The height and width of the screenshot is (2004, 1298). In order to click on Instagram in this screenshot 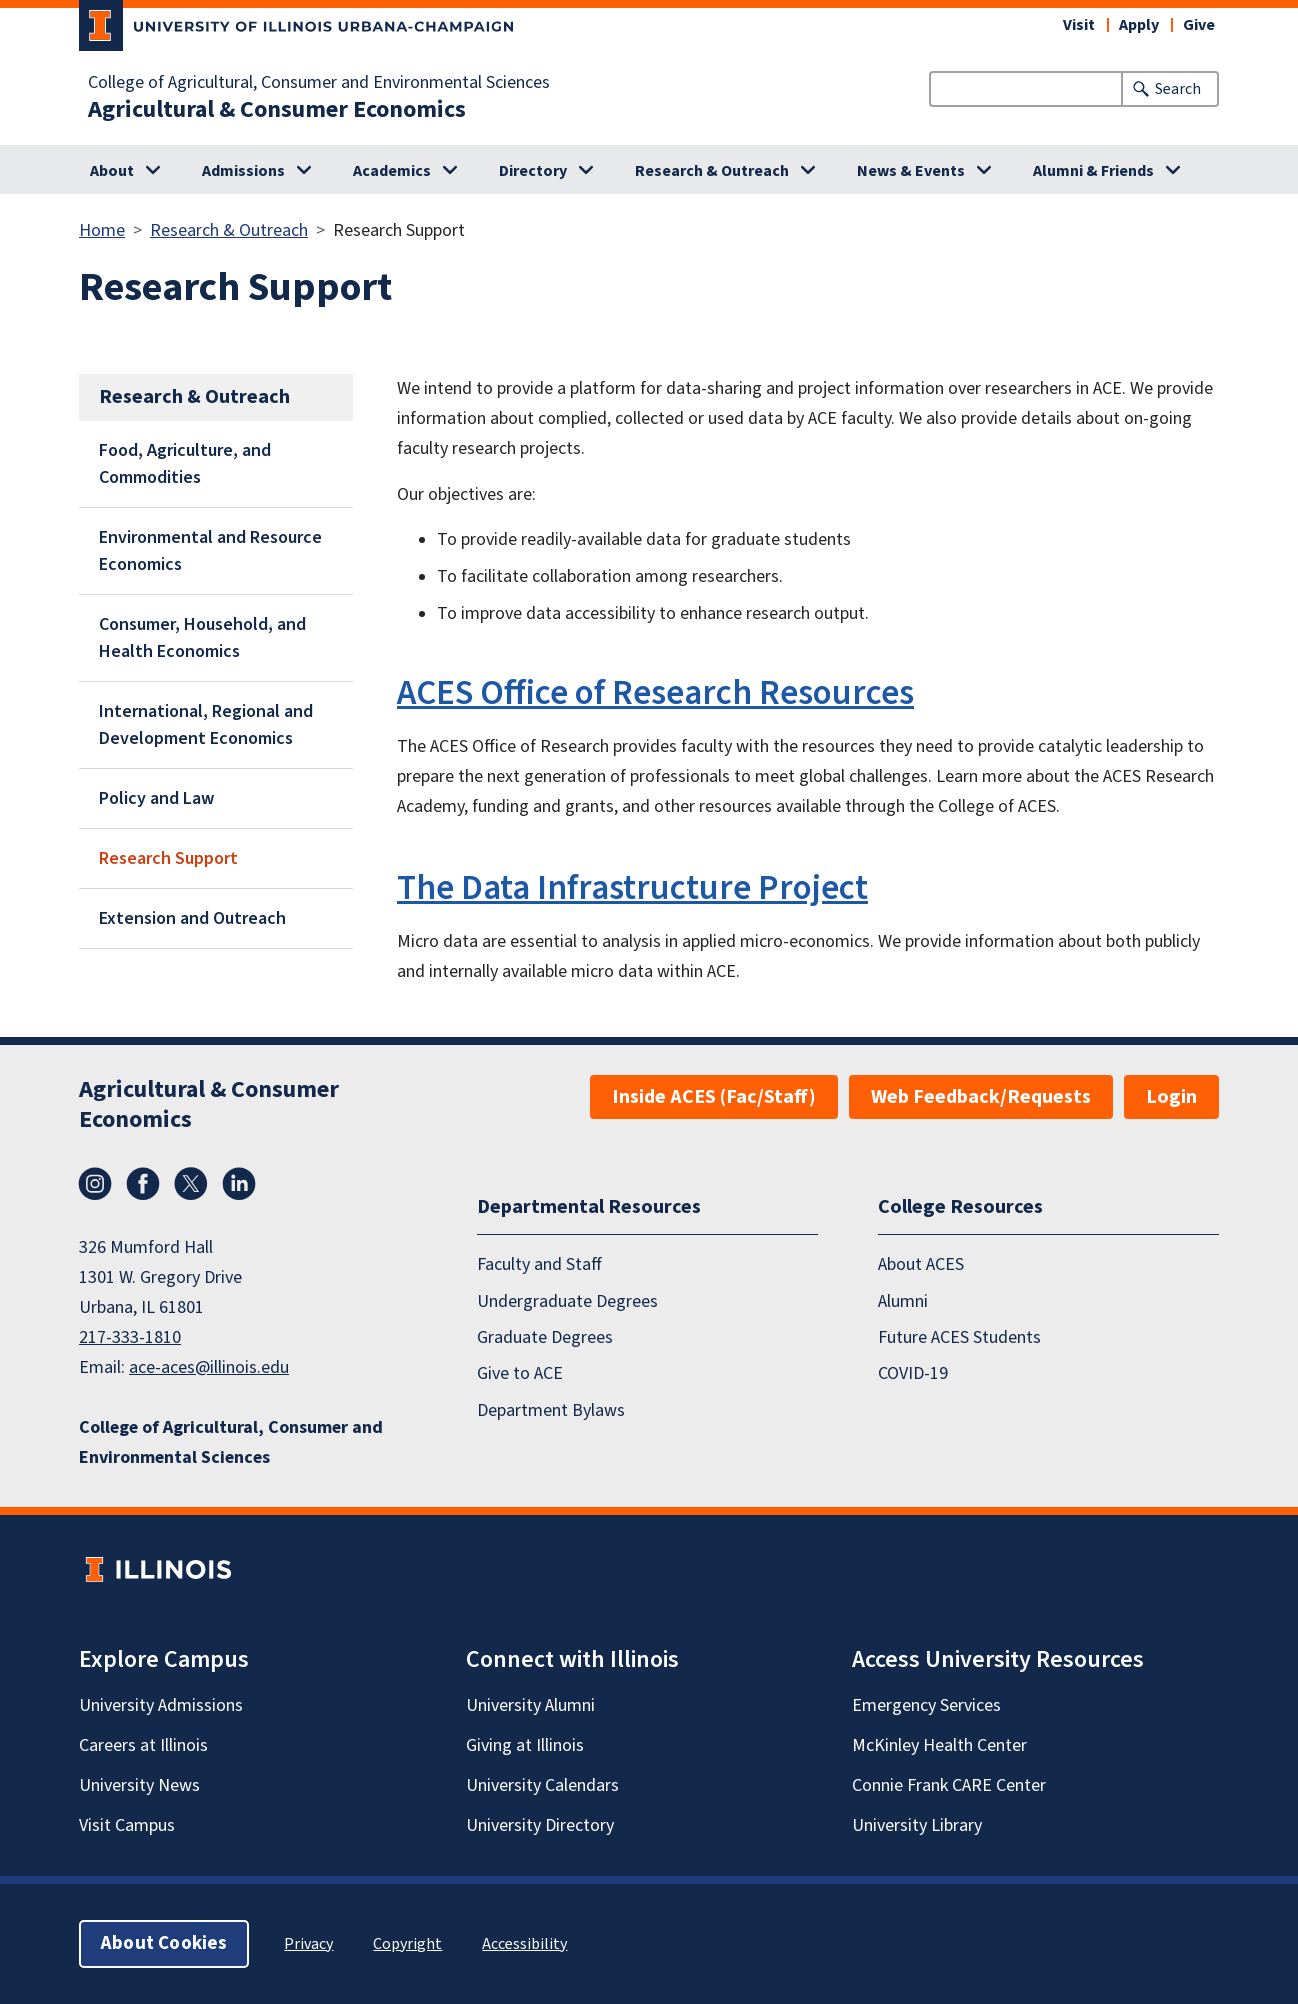, I will do `click(95, 1184)`.